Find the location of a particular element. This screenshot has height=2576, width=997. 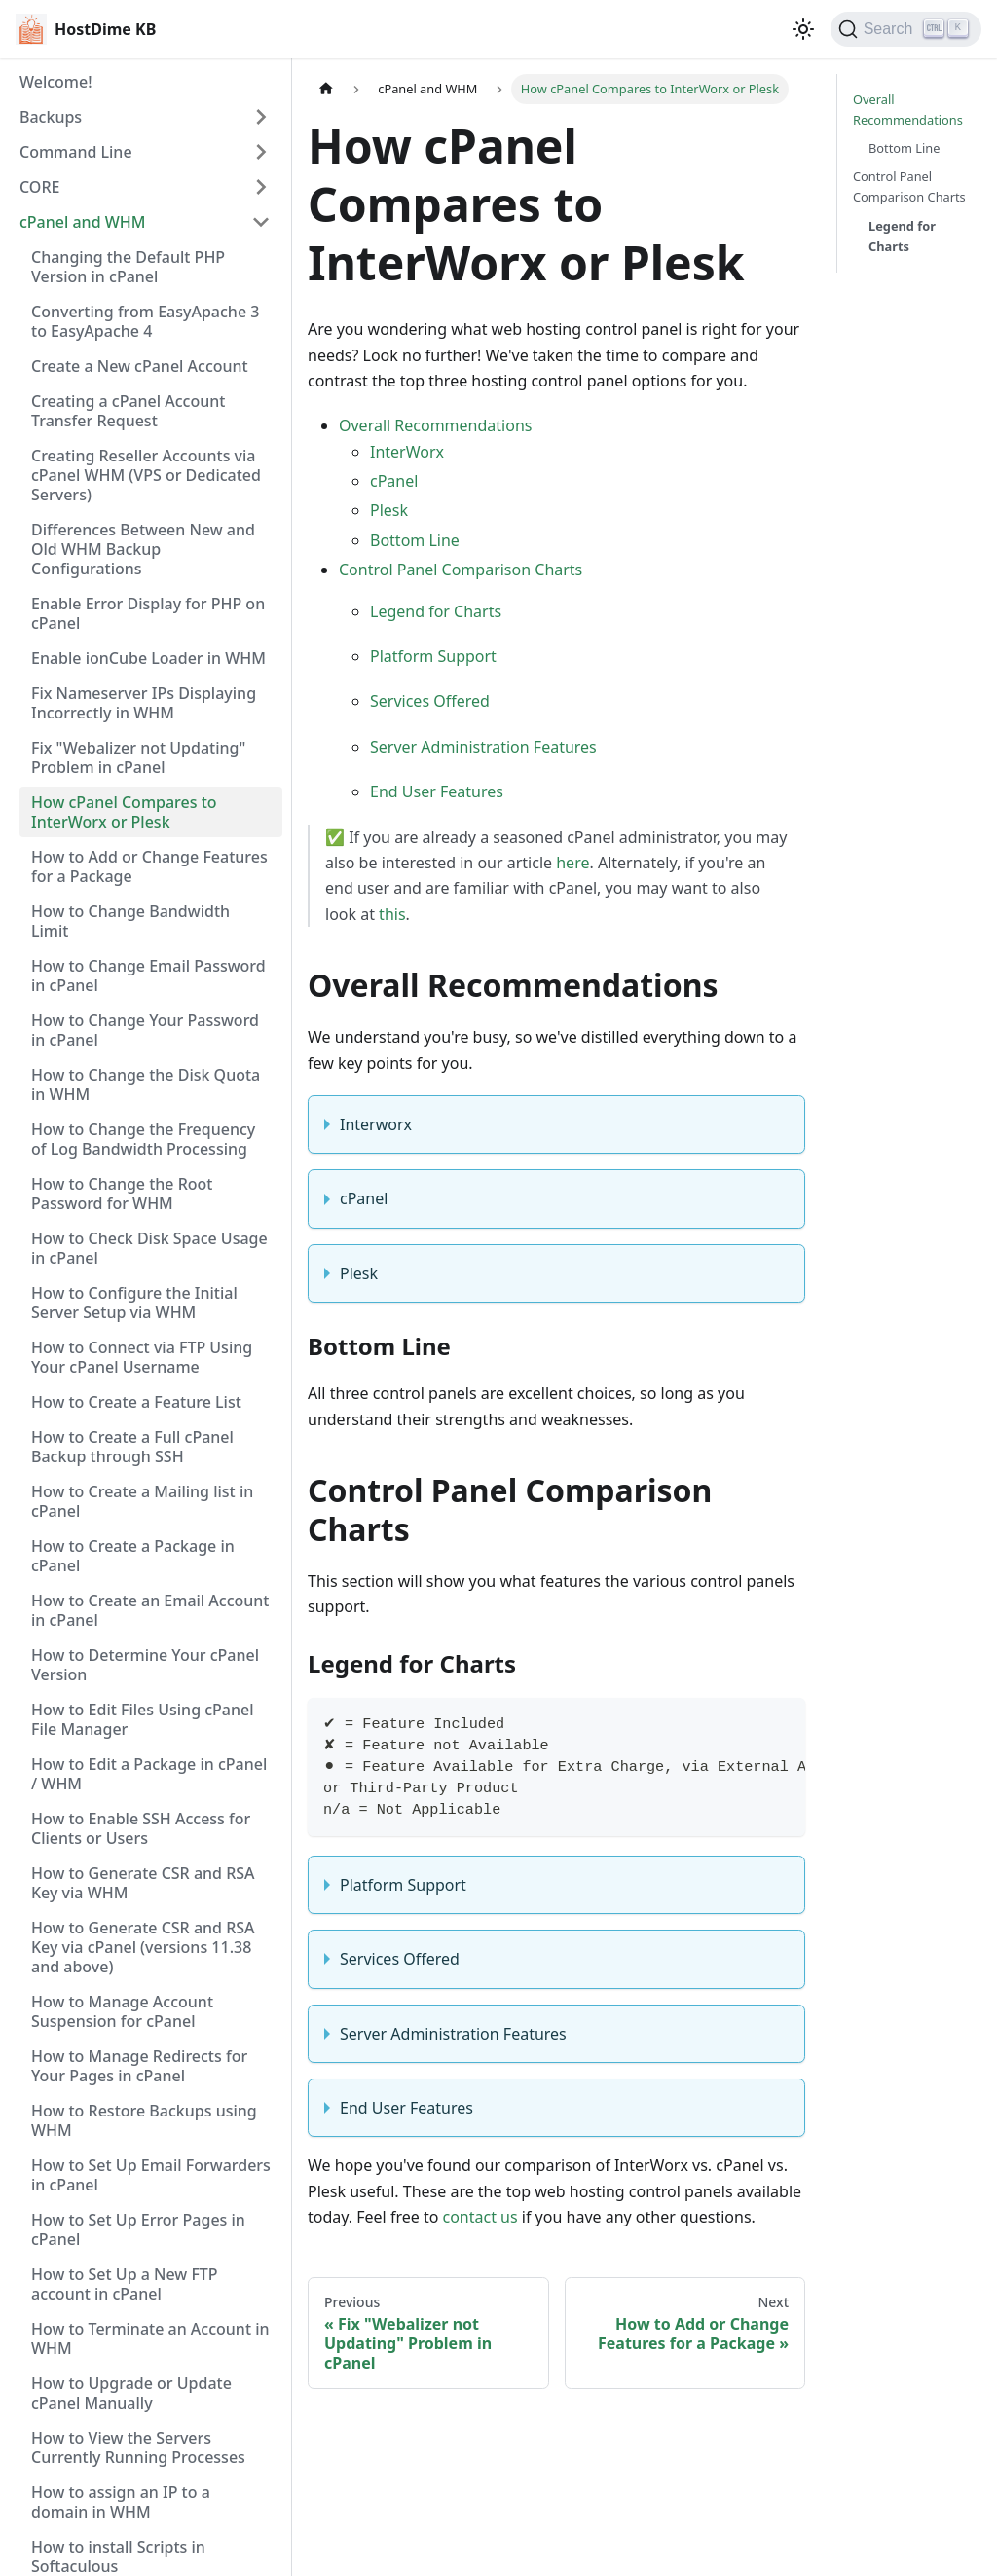

How to Manage Redirects for Your Pages in cPanel is located at coordinates (139, 2065).